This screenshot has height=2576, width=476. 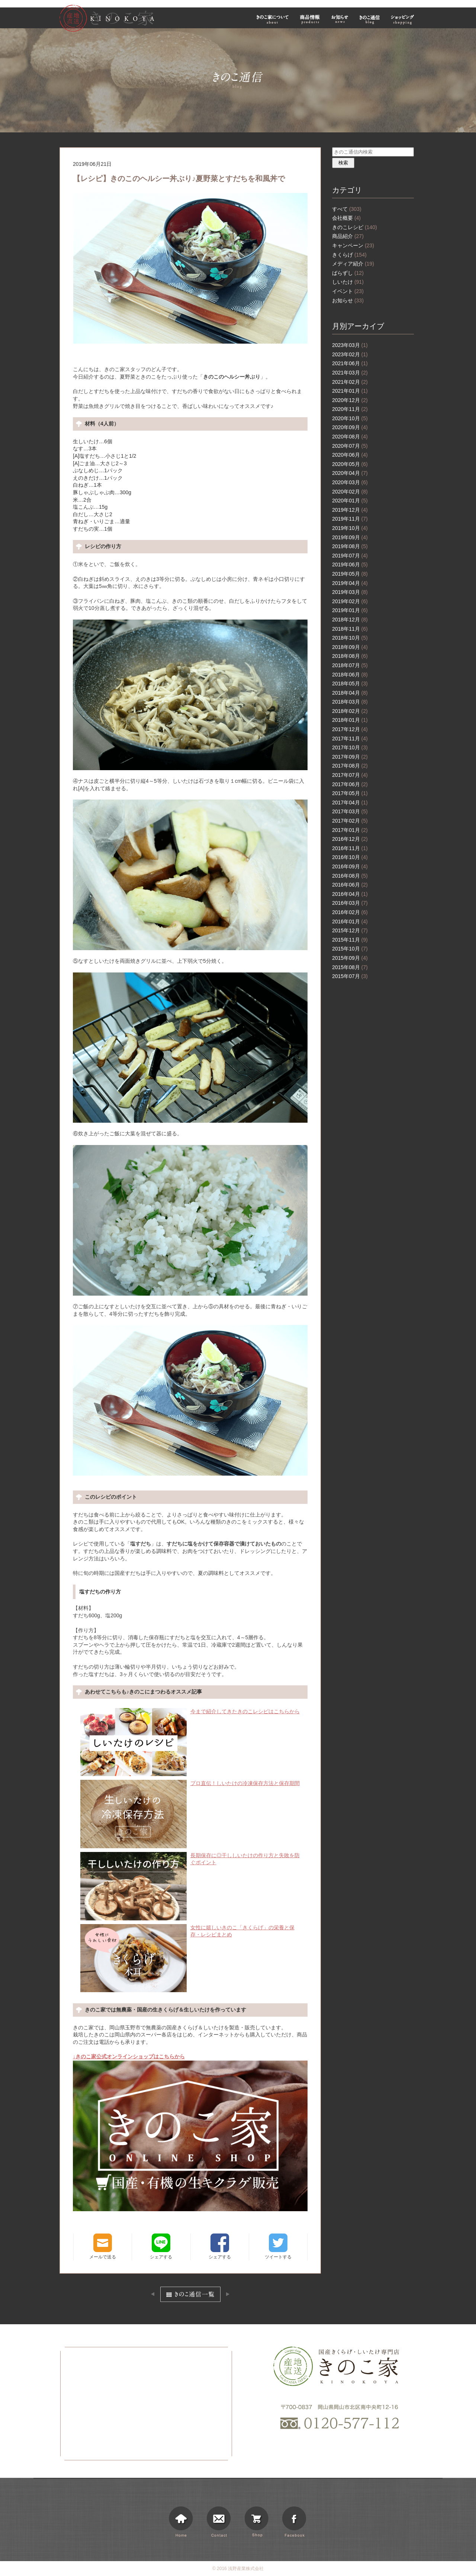 I want to click on 2016年12月, so click(x=350, y=839).